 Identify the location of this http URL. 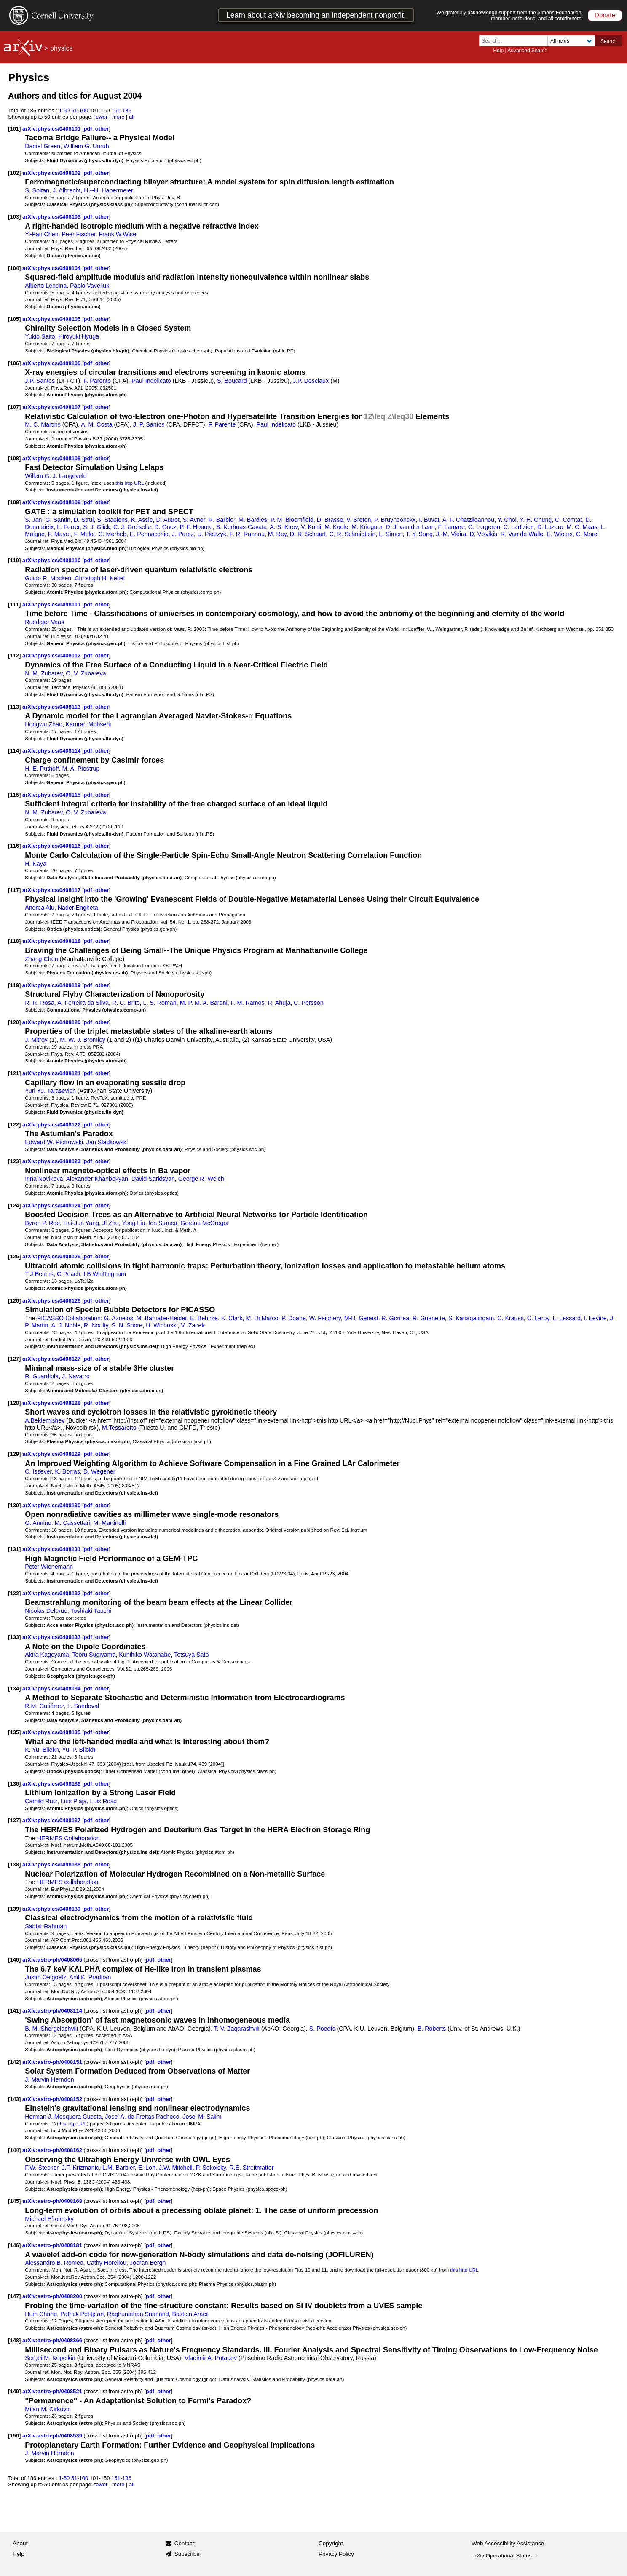
(129, 483).